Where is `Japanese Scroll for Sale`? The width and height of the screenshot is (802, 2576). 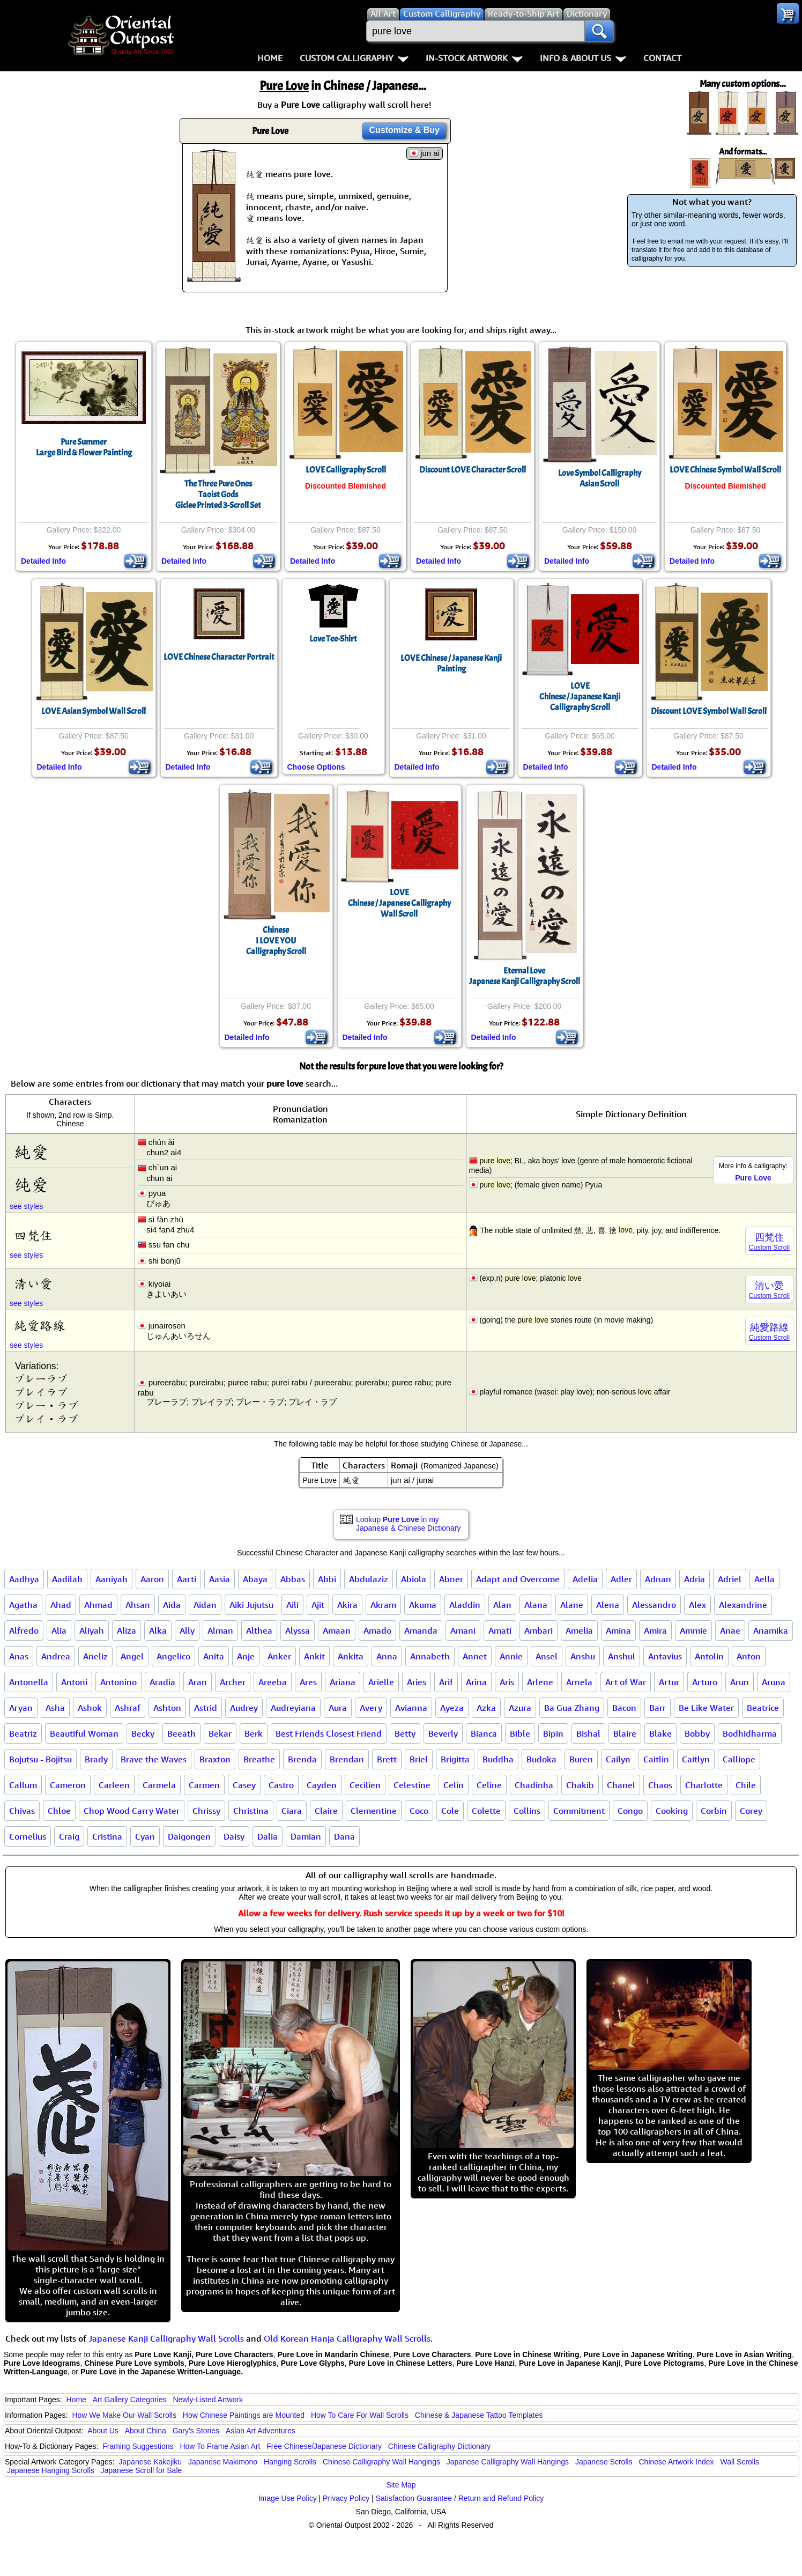
Japanese Scroll for Sale is located at coordinates (141, 2470).